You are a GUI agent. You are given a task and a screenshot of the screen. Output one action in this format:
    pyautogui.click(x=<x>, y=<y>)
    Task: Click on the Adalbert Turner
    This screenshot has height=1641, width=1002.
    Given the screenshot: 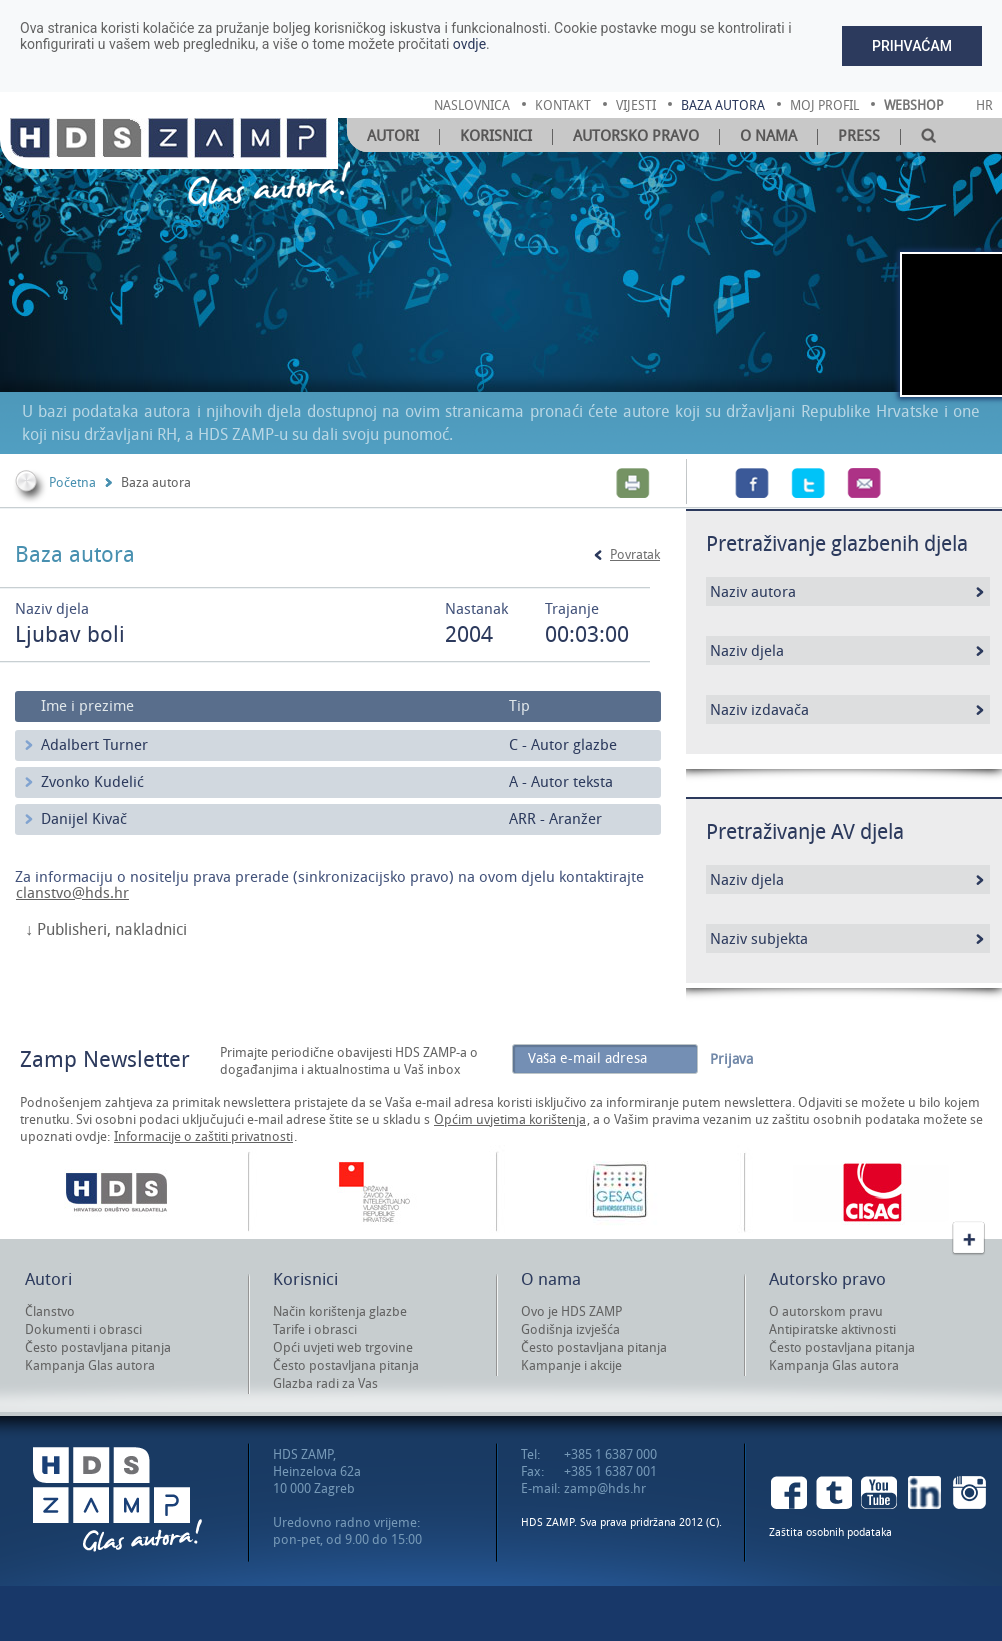 What is the action you would take?
    pyautogui.click(x=94, y=745)
    